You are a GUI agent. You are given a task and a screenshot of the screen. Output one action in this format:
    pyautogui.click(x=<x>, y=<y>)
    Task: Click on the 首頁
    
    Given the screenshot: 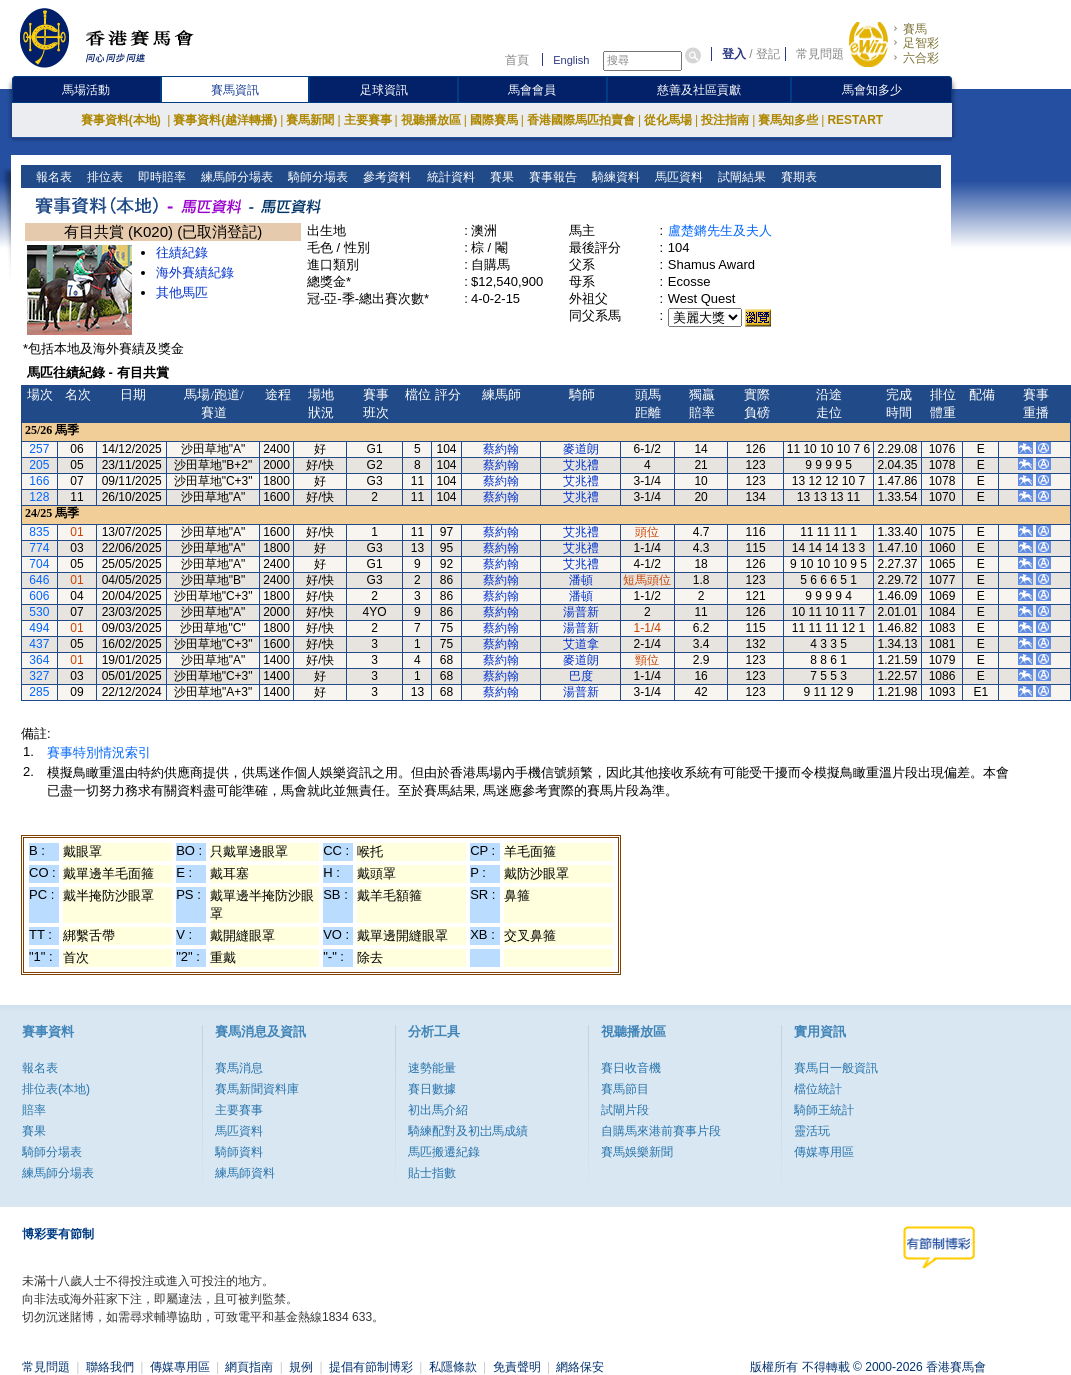 What is the action you would take?
    pyautogui.click(x=517, y=60)
    